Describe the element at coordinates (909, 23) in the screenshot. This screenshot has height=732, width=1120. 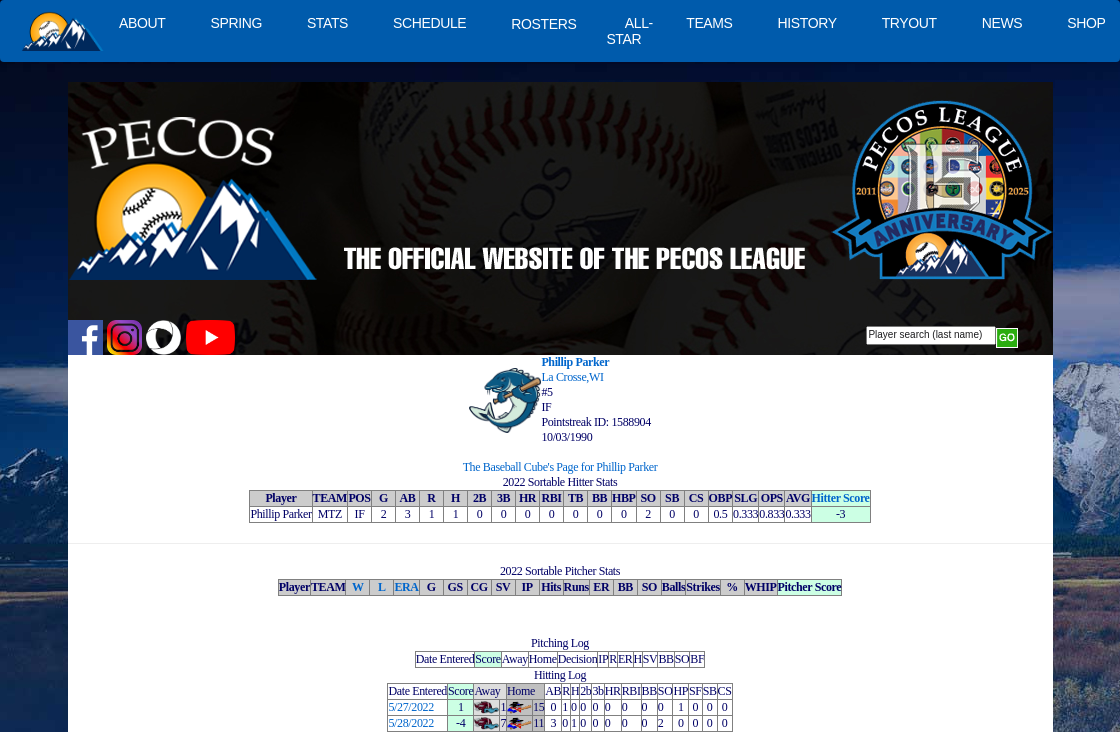
I see `TRYOUT` at that location.